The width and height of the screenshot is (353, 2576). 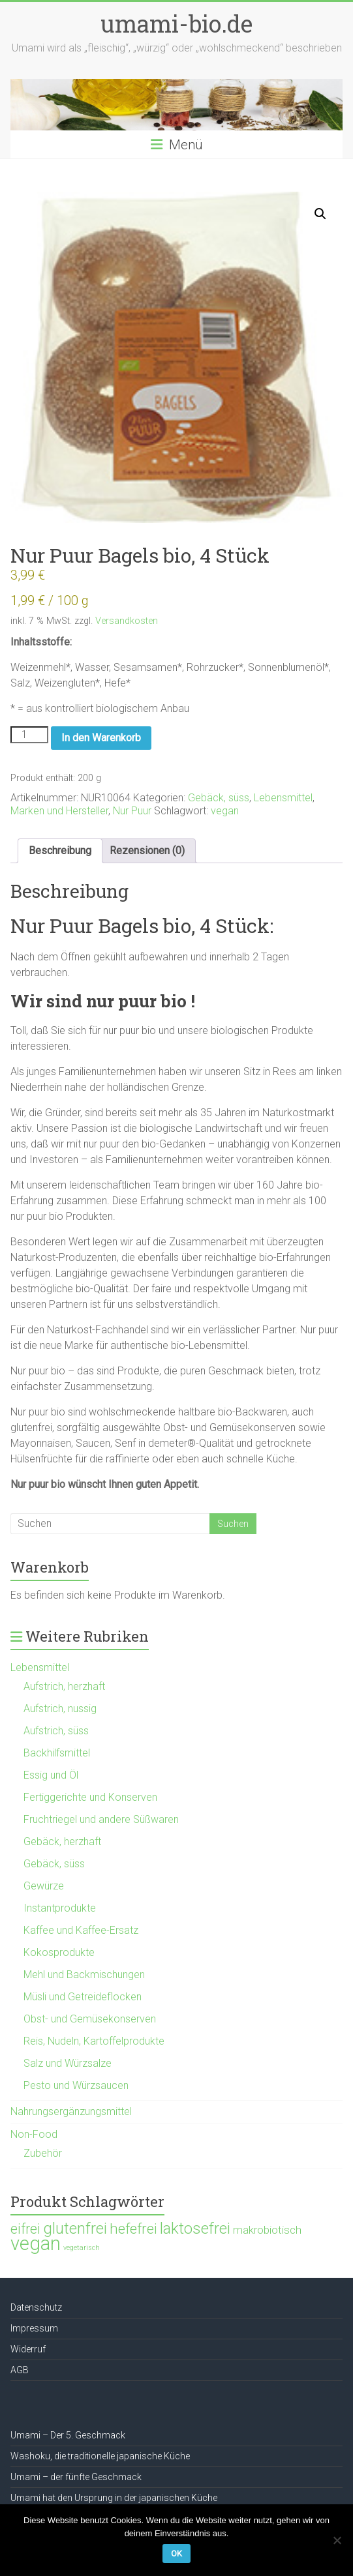 What do you see at coordinates (64, 1686) in the screenshot?
I see `Aufstrich, herzhaft` at bounding box center [64, 1686].